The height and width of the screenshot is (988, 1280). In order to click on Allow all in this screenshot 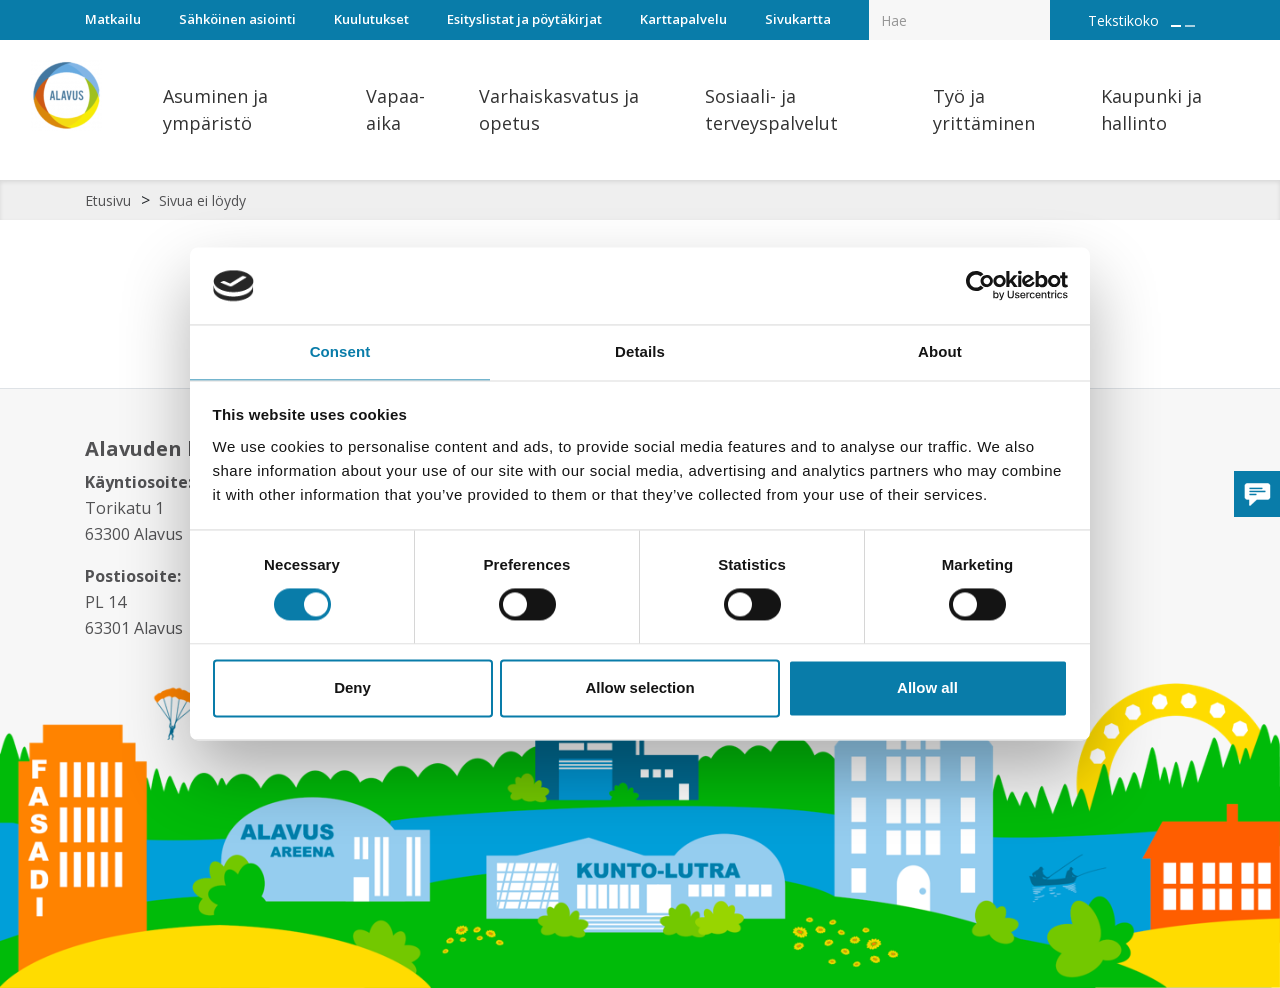, I will do `click(927, 688)`.